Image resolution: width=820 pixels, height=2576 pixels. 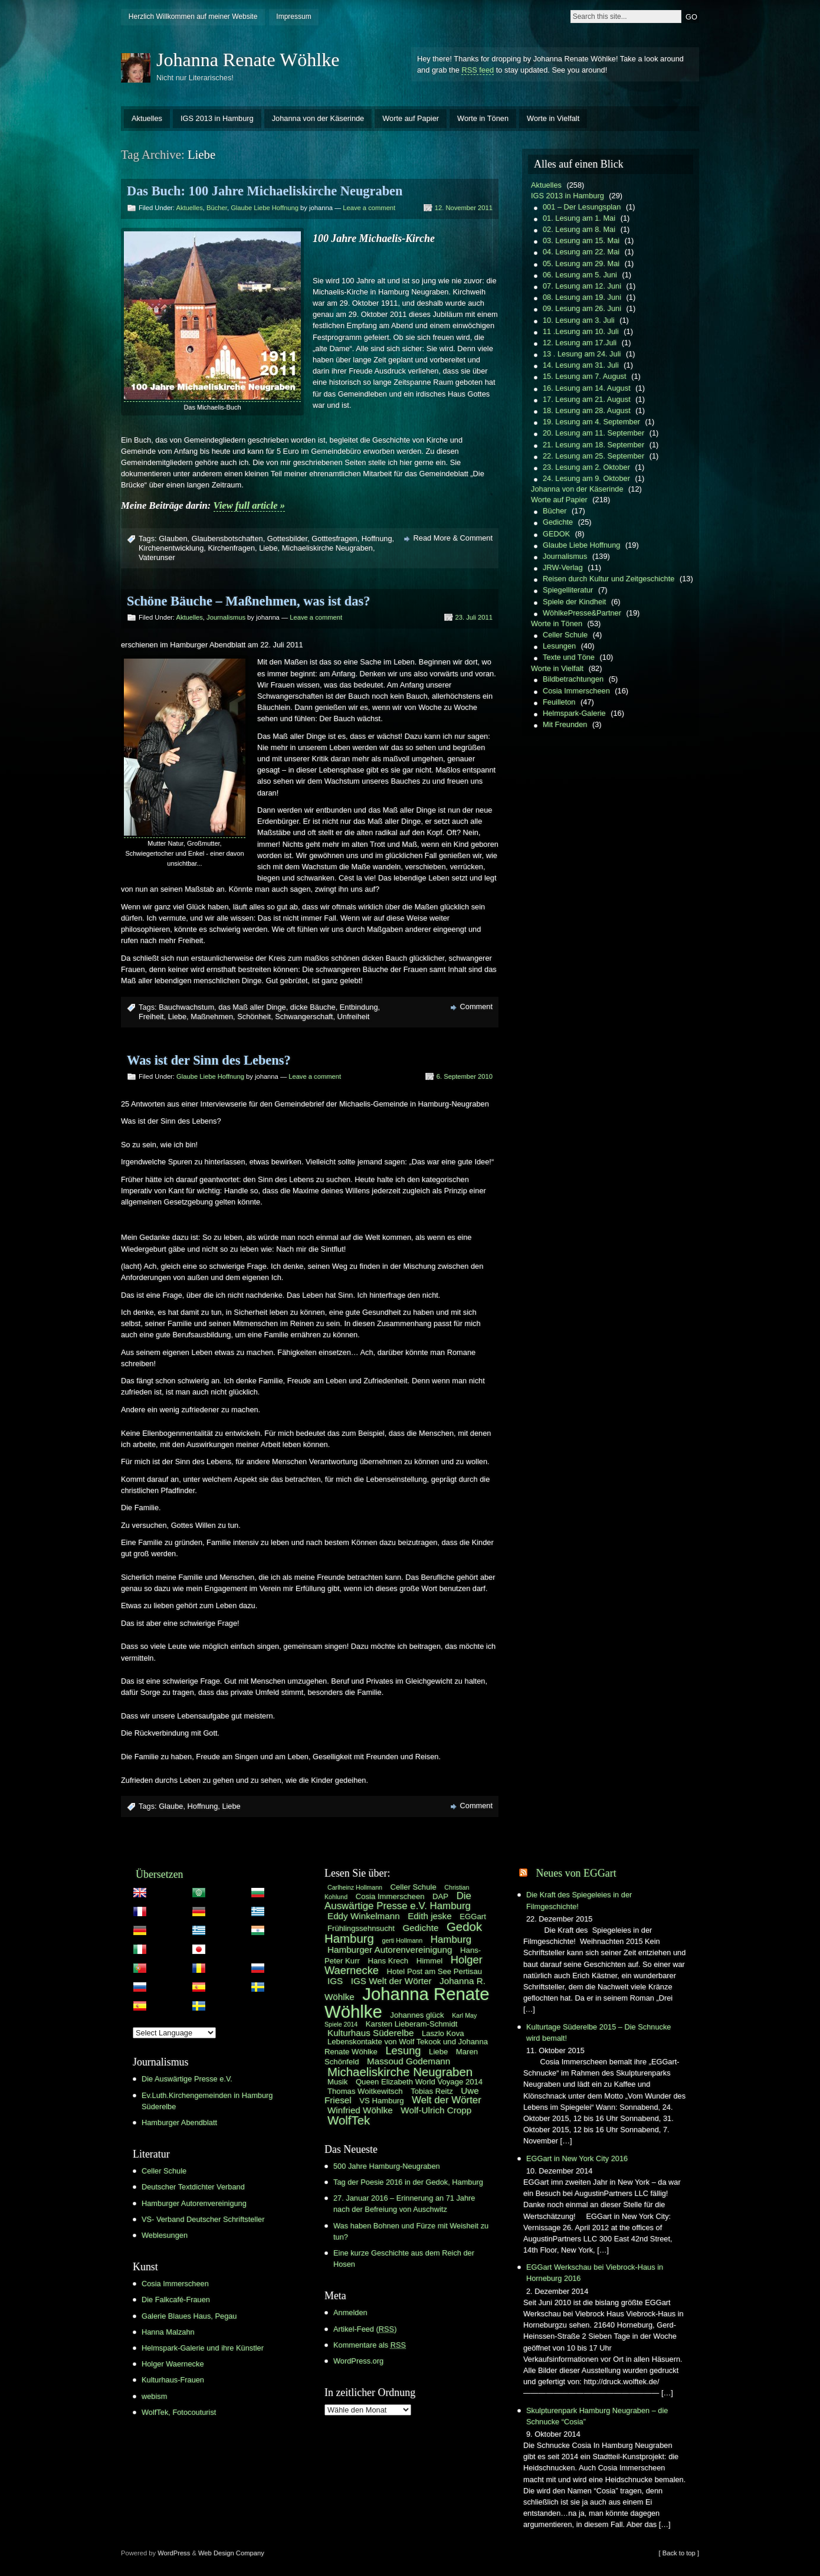 I want to click on EGGart in New York City 2016, so click(x=577, y=2158).